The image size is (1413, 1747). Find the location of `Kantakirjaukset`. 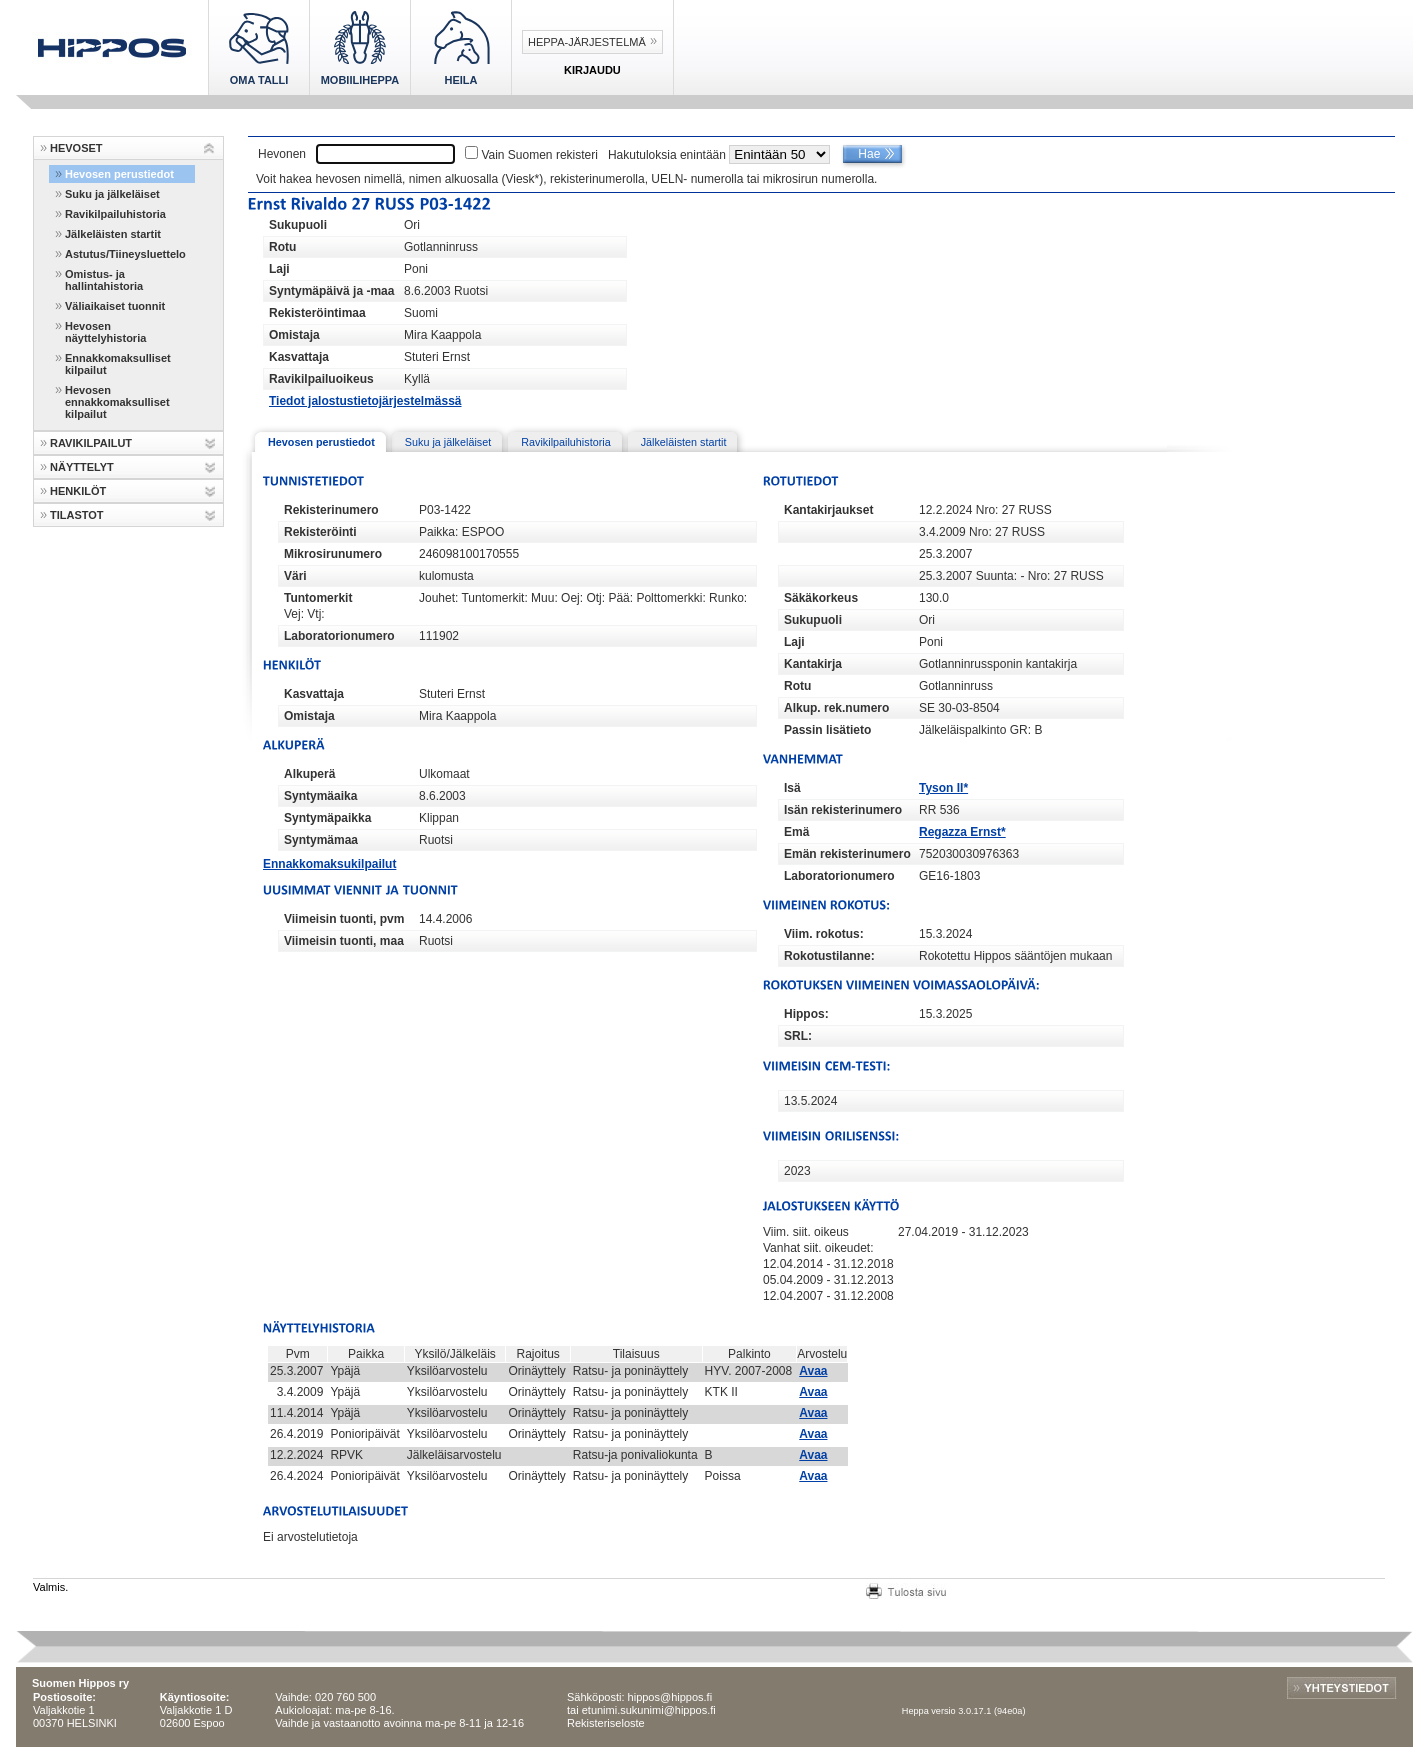

Kantakirjaukset is located at coordinates (828, 510).